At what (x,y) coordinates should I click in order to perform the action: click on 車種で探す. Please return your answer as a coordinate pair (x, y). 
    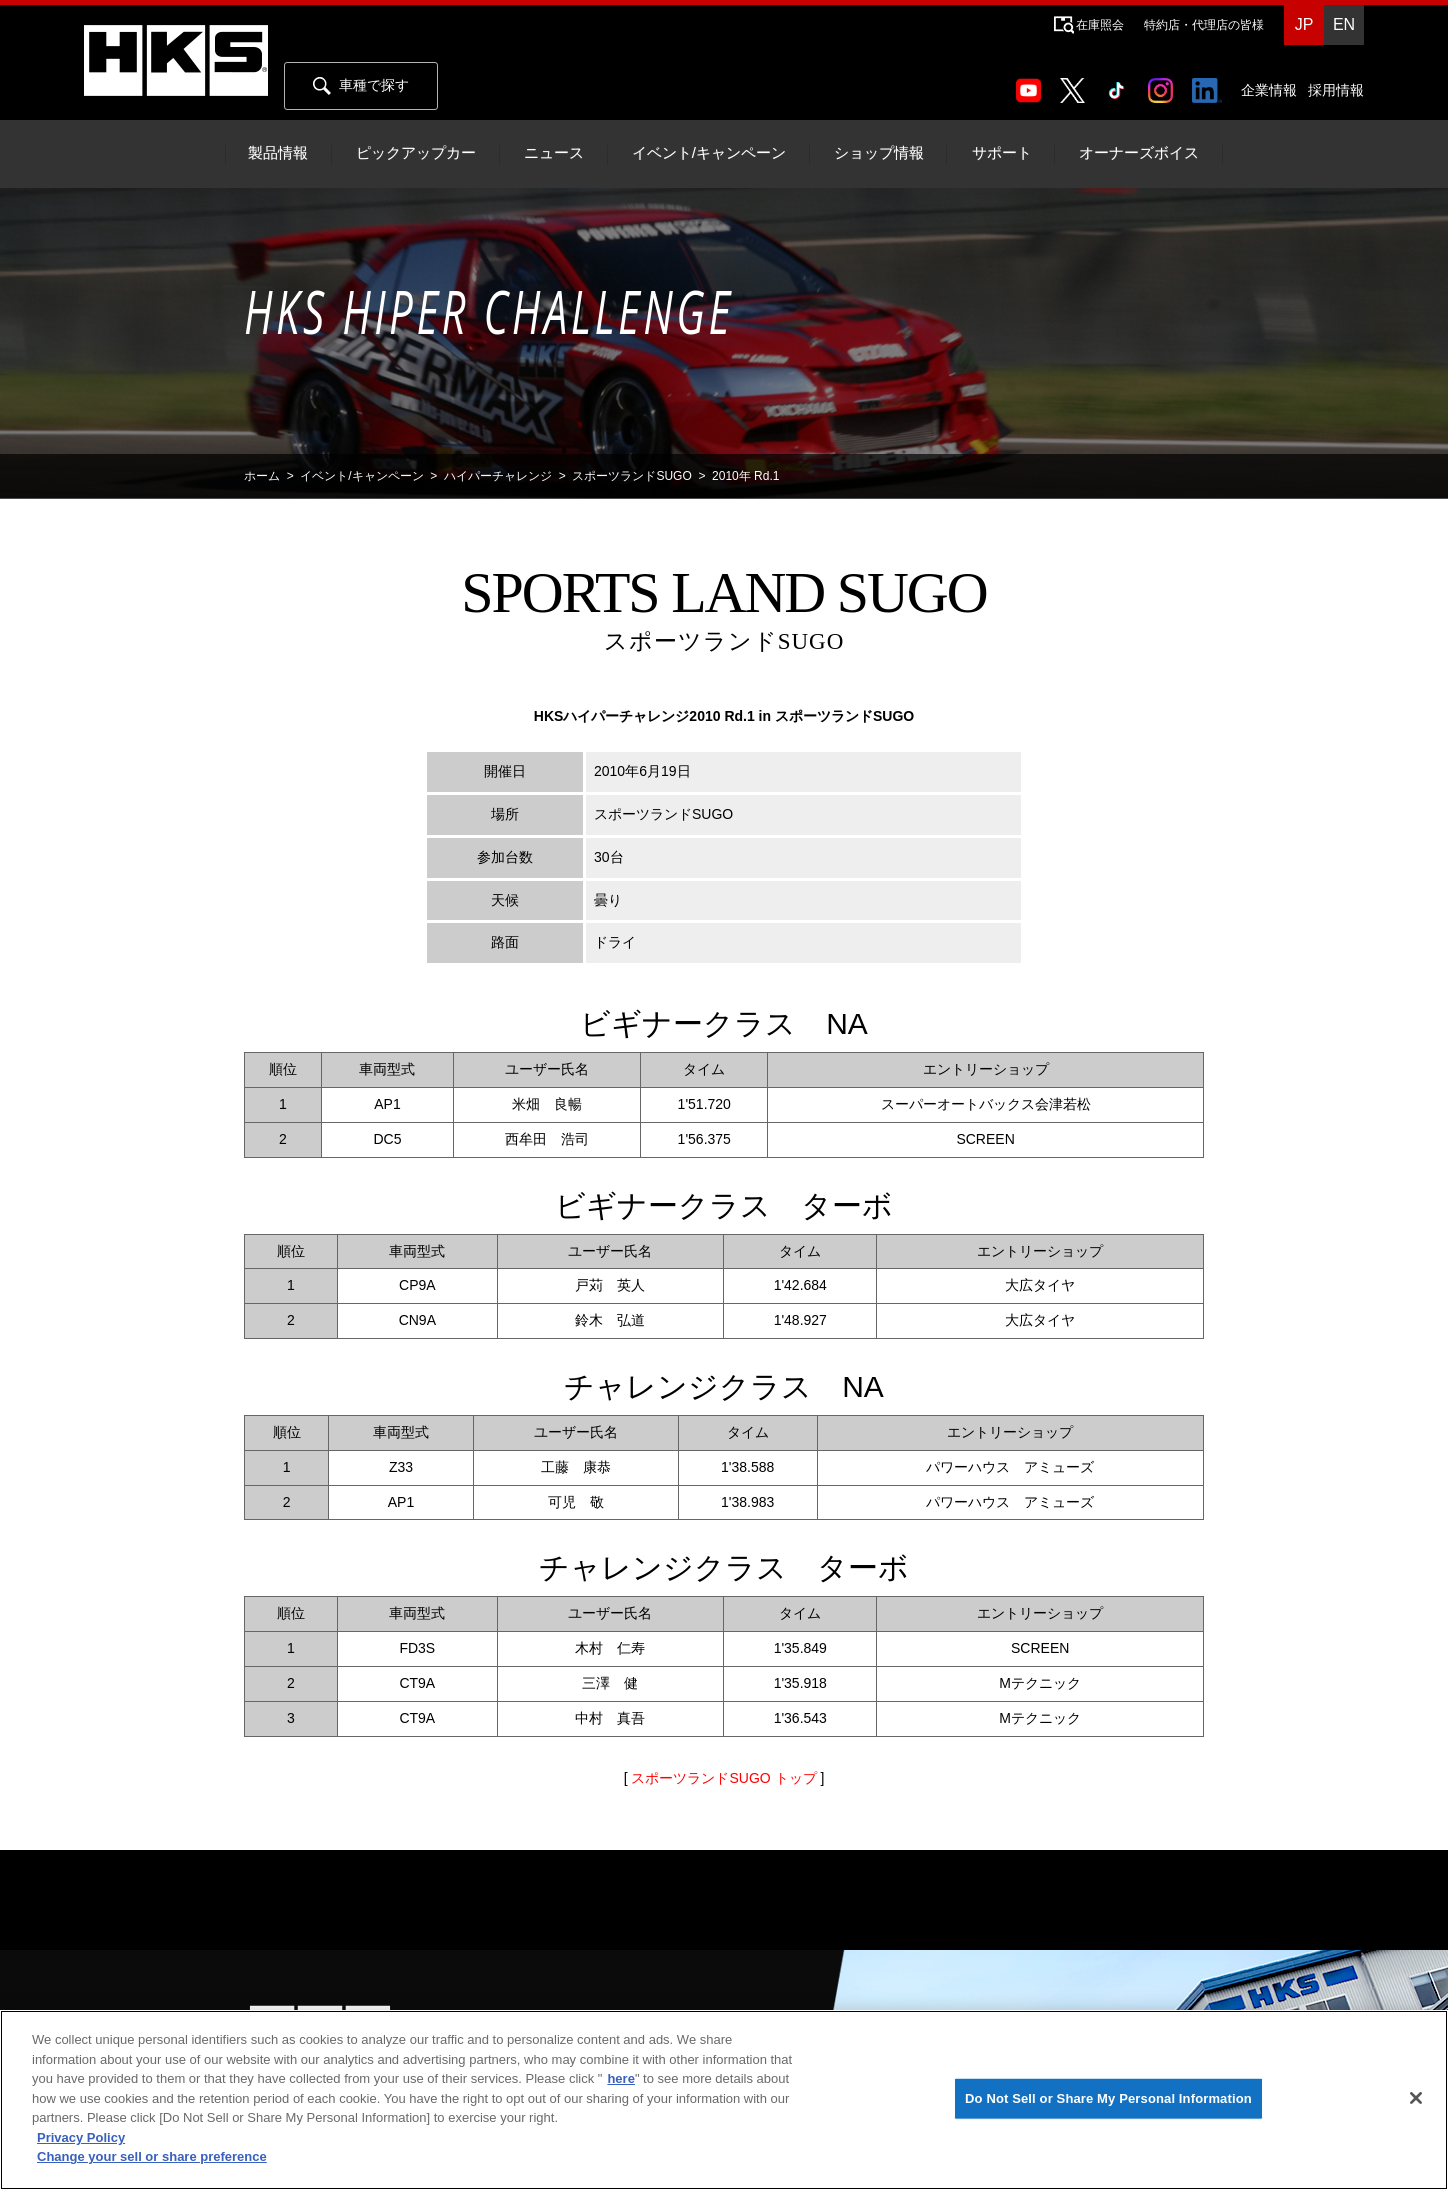
    Looking at the image, I should click on (361, 86).